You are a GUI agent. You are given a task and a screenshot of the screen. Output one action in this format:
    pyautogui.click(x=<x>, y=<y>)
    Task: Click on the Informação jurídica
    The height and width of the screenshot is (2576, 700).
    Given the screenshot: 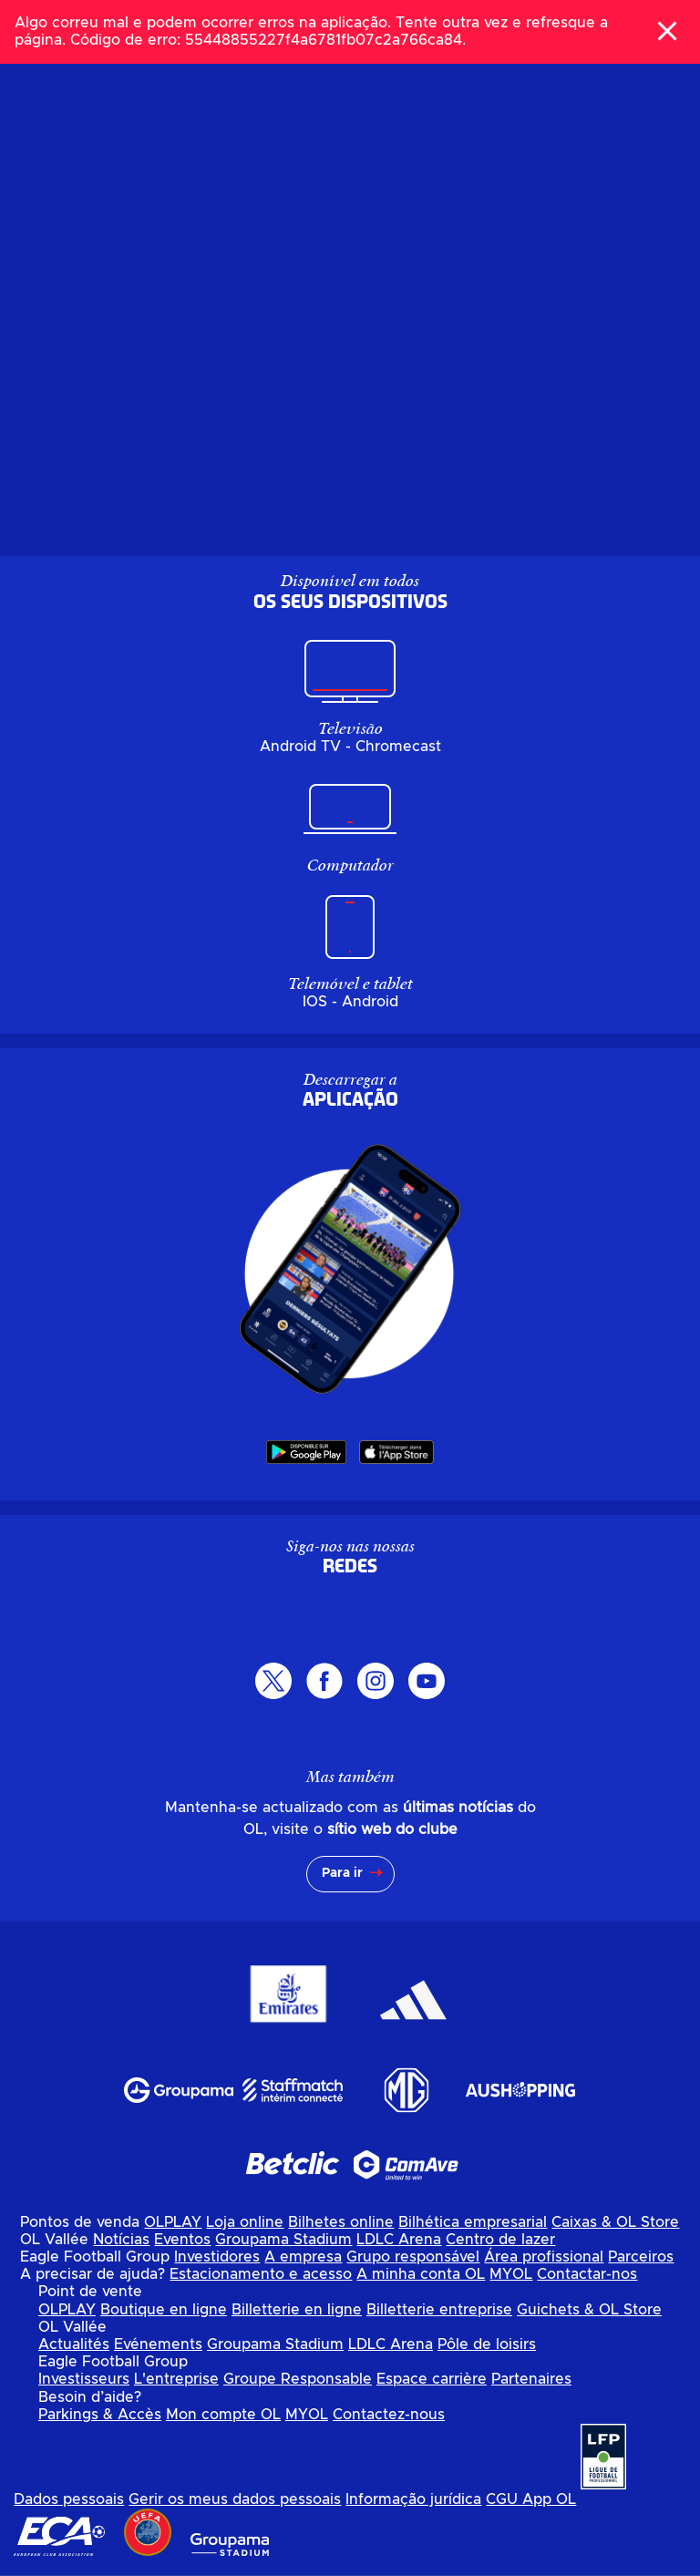 What is the action you would take?
    pyautogui.click(x=413, y=2499)
    